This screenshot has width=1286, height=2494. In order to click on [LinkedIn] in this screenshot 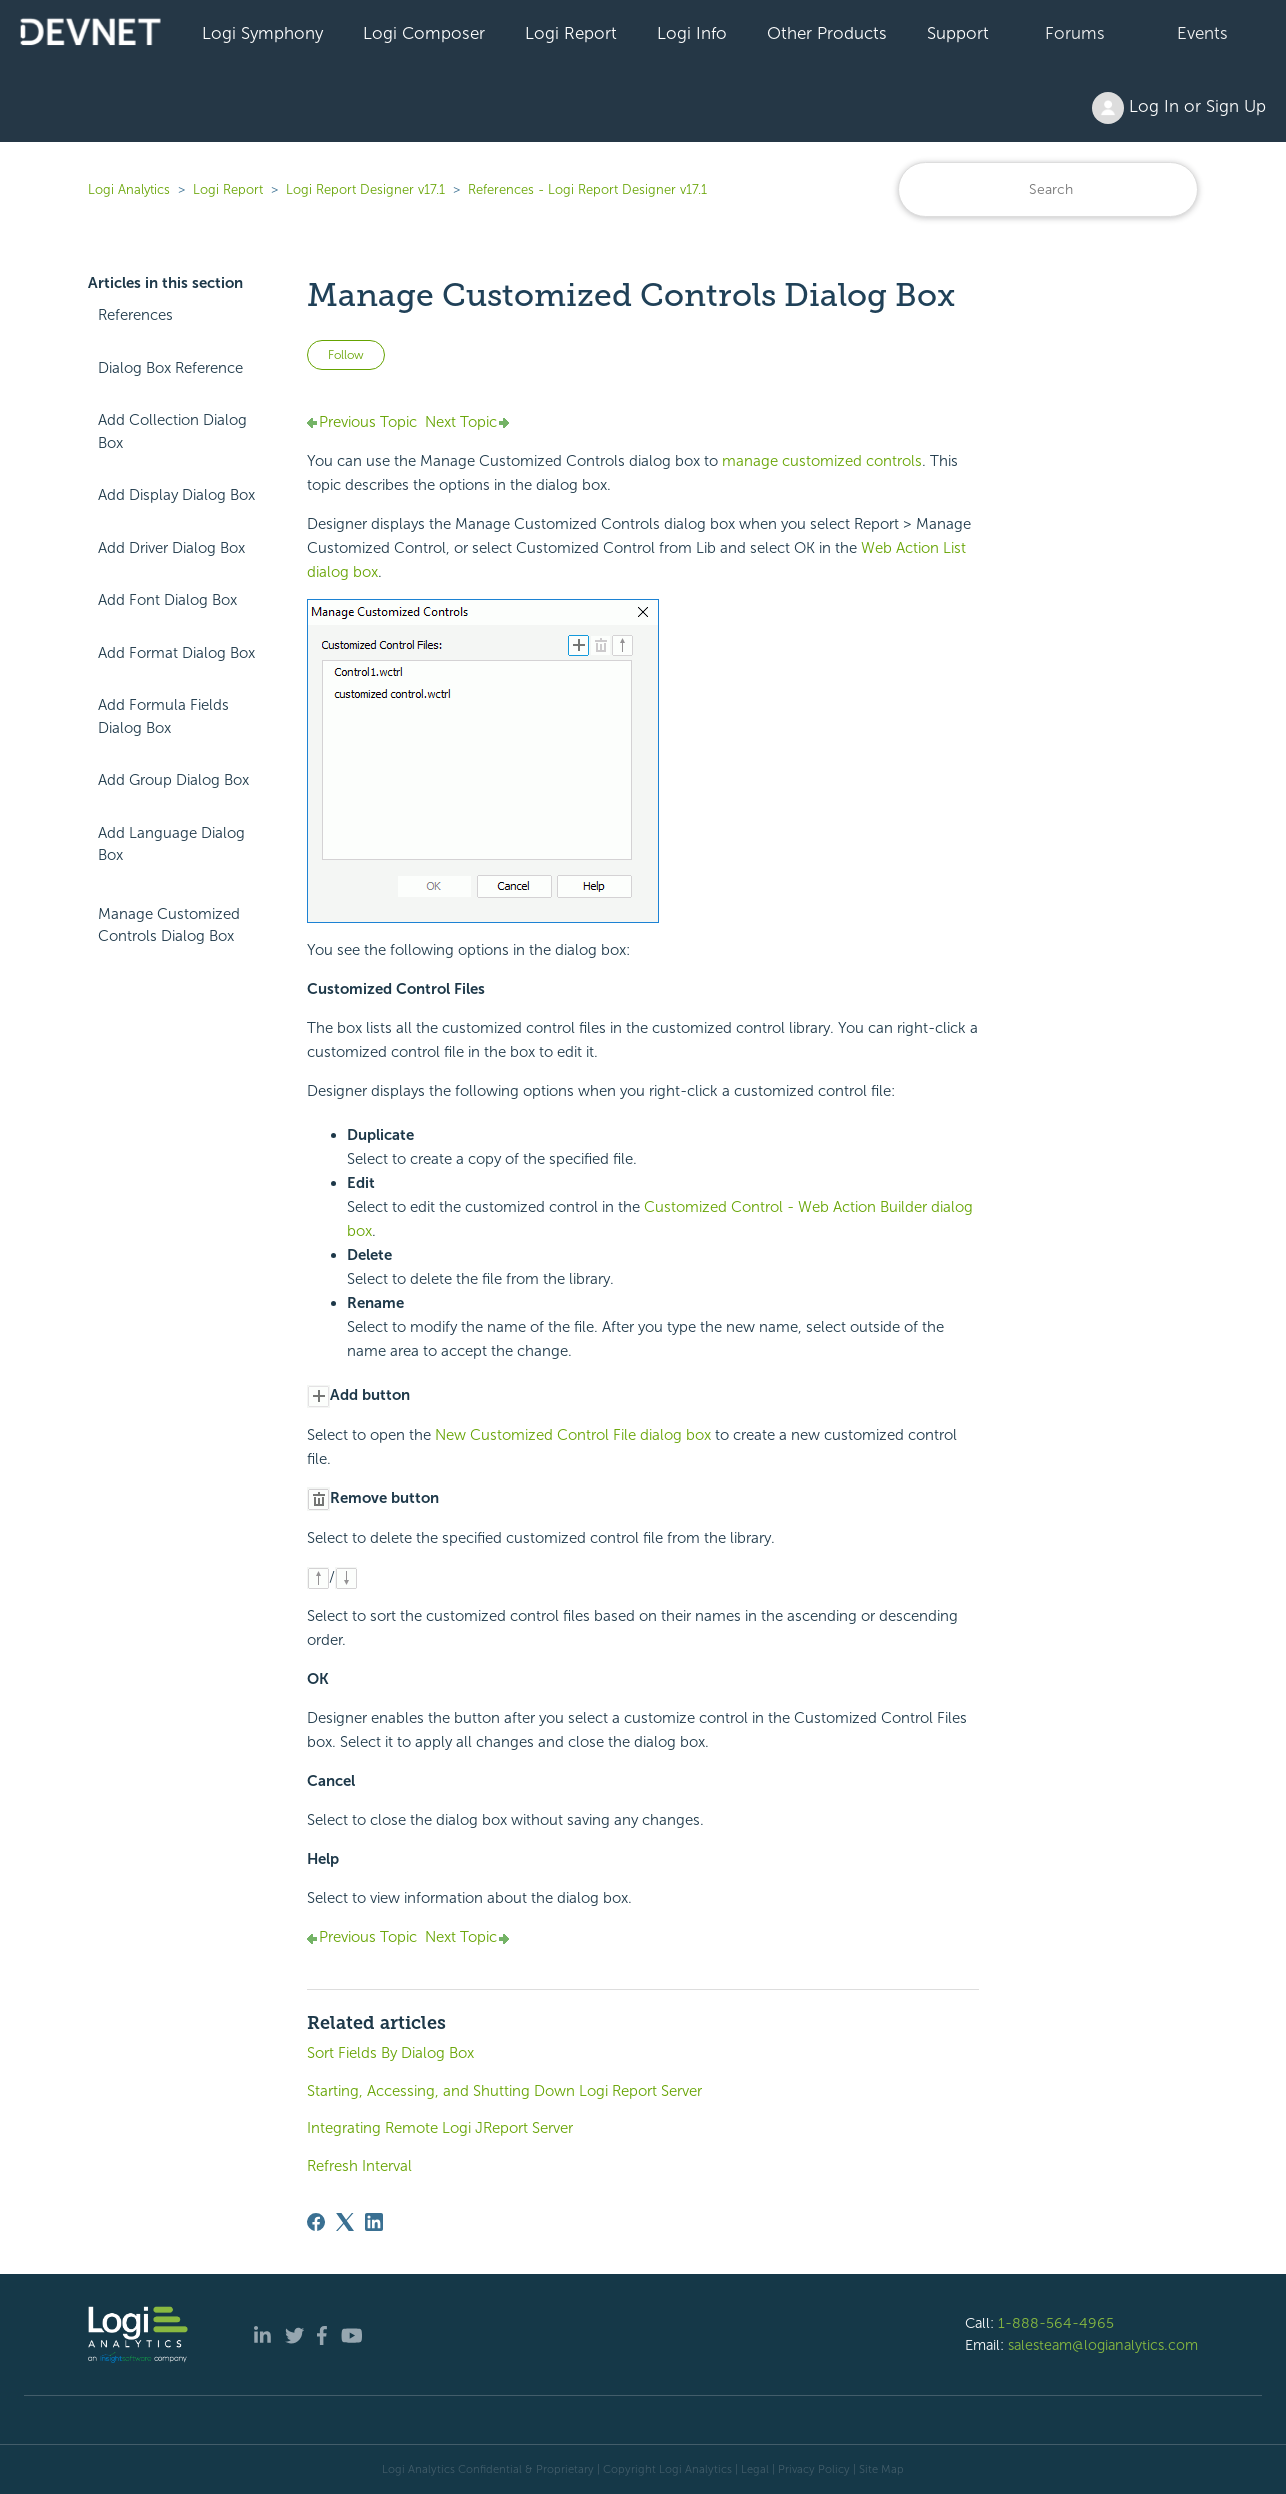, I will do `click(374, 2222)`.